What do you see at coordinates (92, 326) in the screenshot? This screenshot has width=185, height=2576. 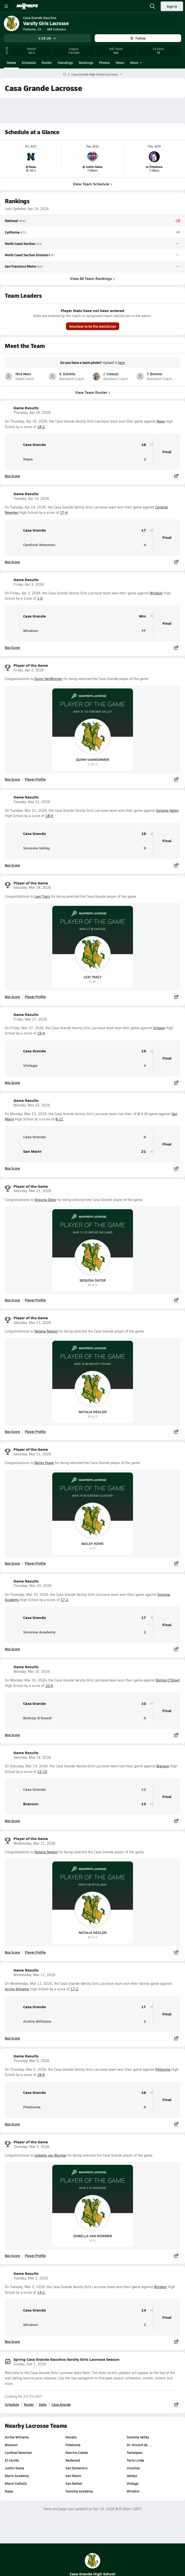 I see `Volunteer to be the statistician` at bounding box center [92, 326].